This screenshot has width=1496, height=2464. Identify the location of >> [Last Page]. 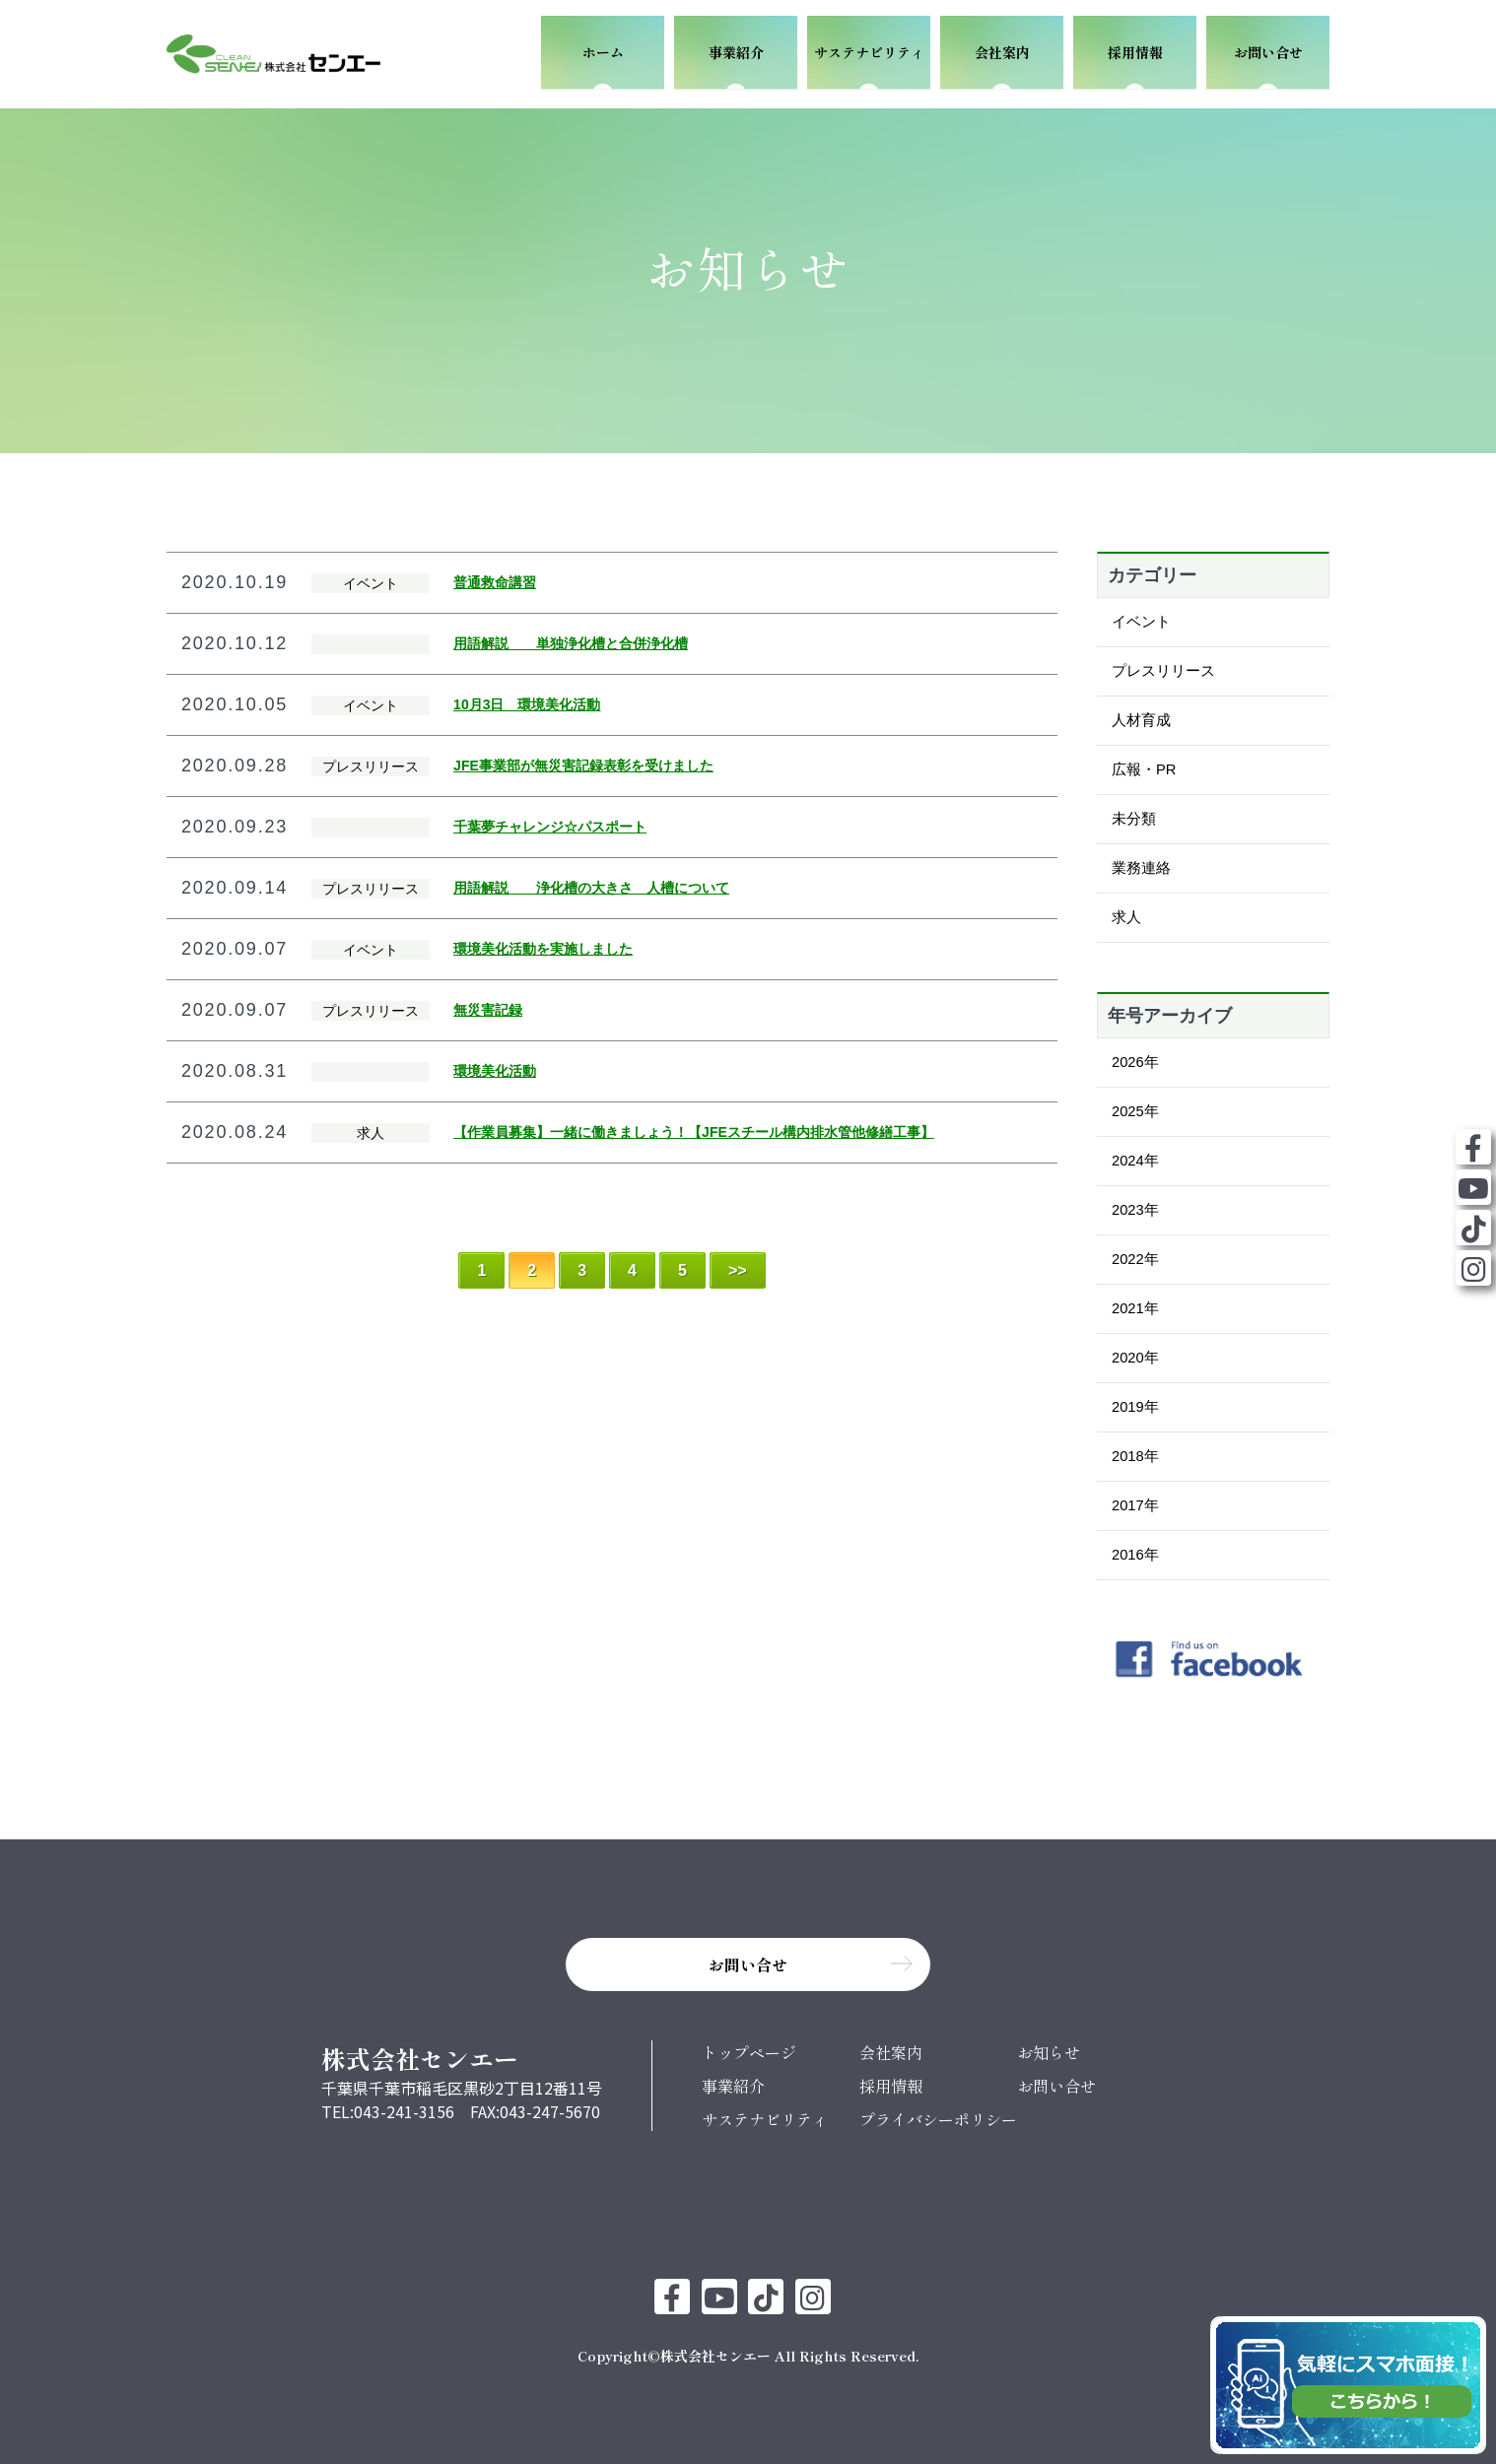
(737, 1270).